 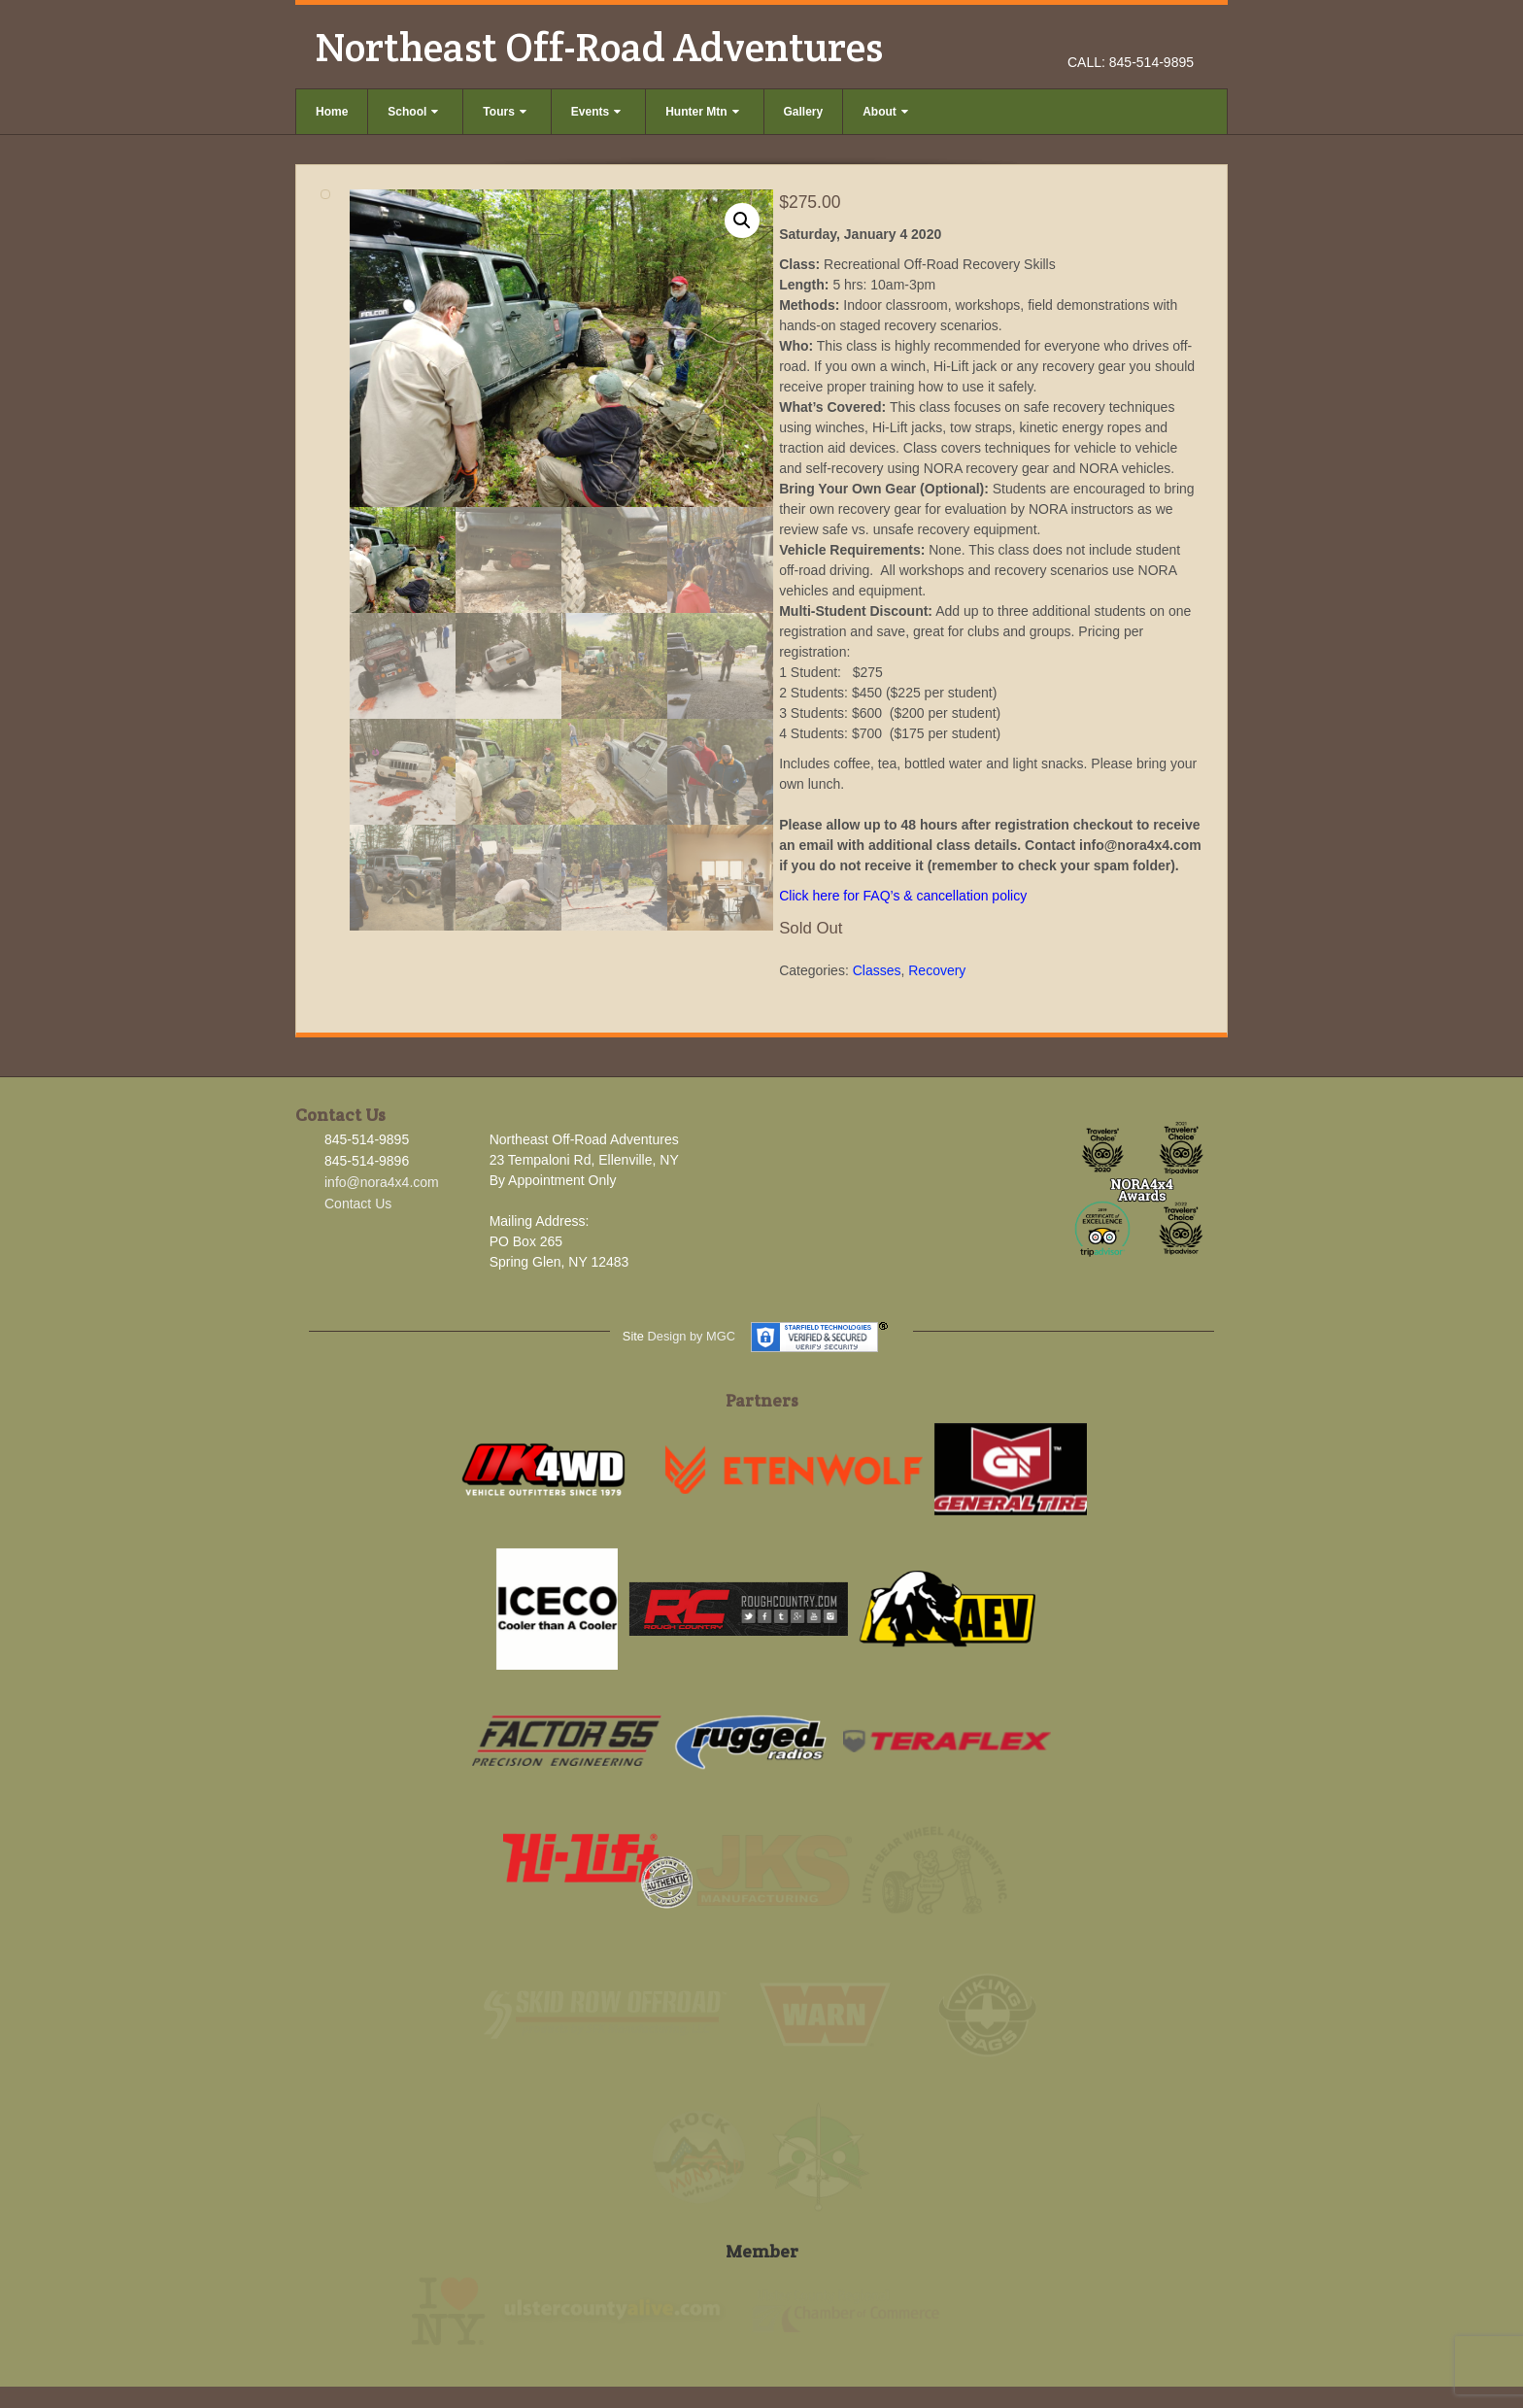 What do you see at coordinates (1128, 35) in the screenshot?
I see `Facebook` at bounding box center [1128, 35].